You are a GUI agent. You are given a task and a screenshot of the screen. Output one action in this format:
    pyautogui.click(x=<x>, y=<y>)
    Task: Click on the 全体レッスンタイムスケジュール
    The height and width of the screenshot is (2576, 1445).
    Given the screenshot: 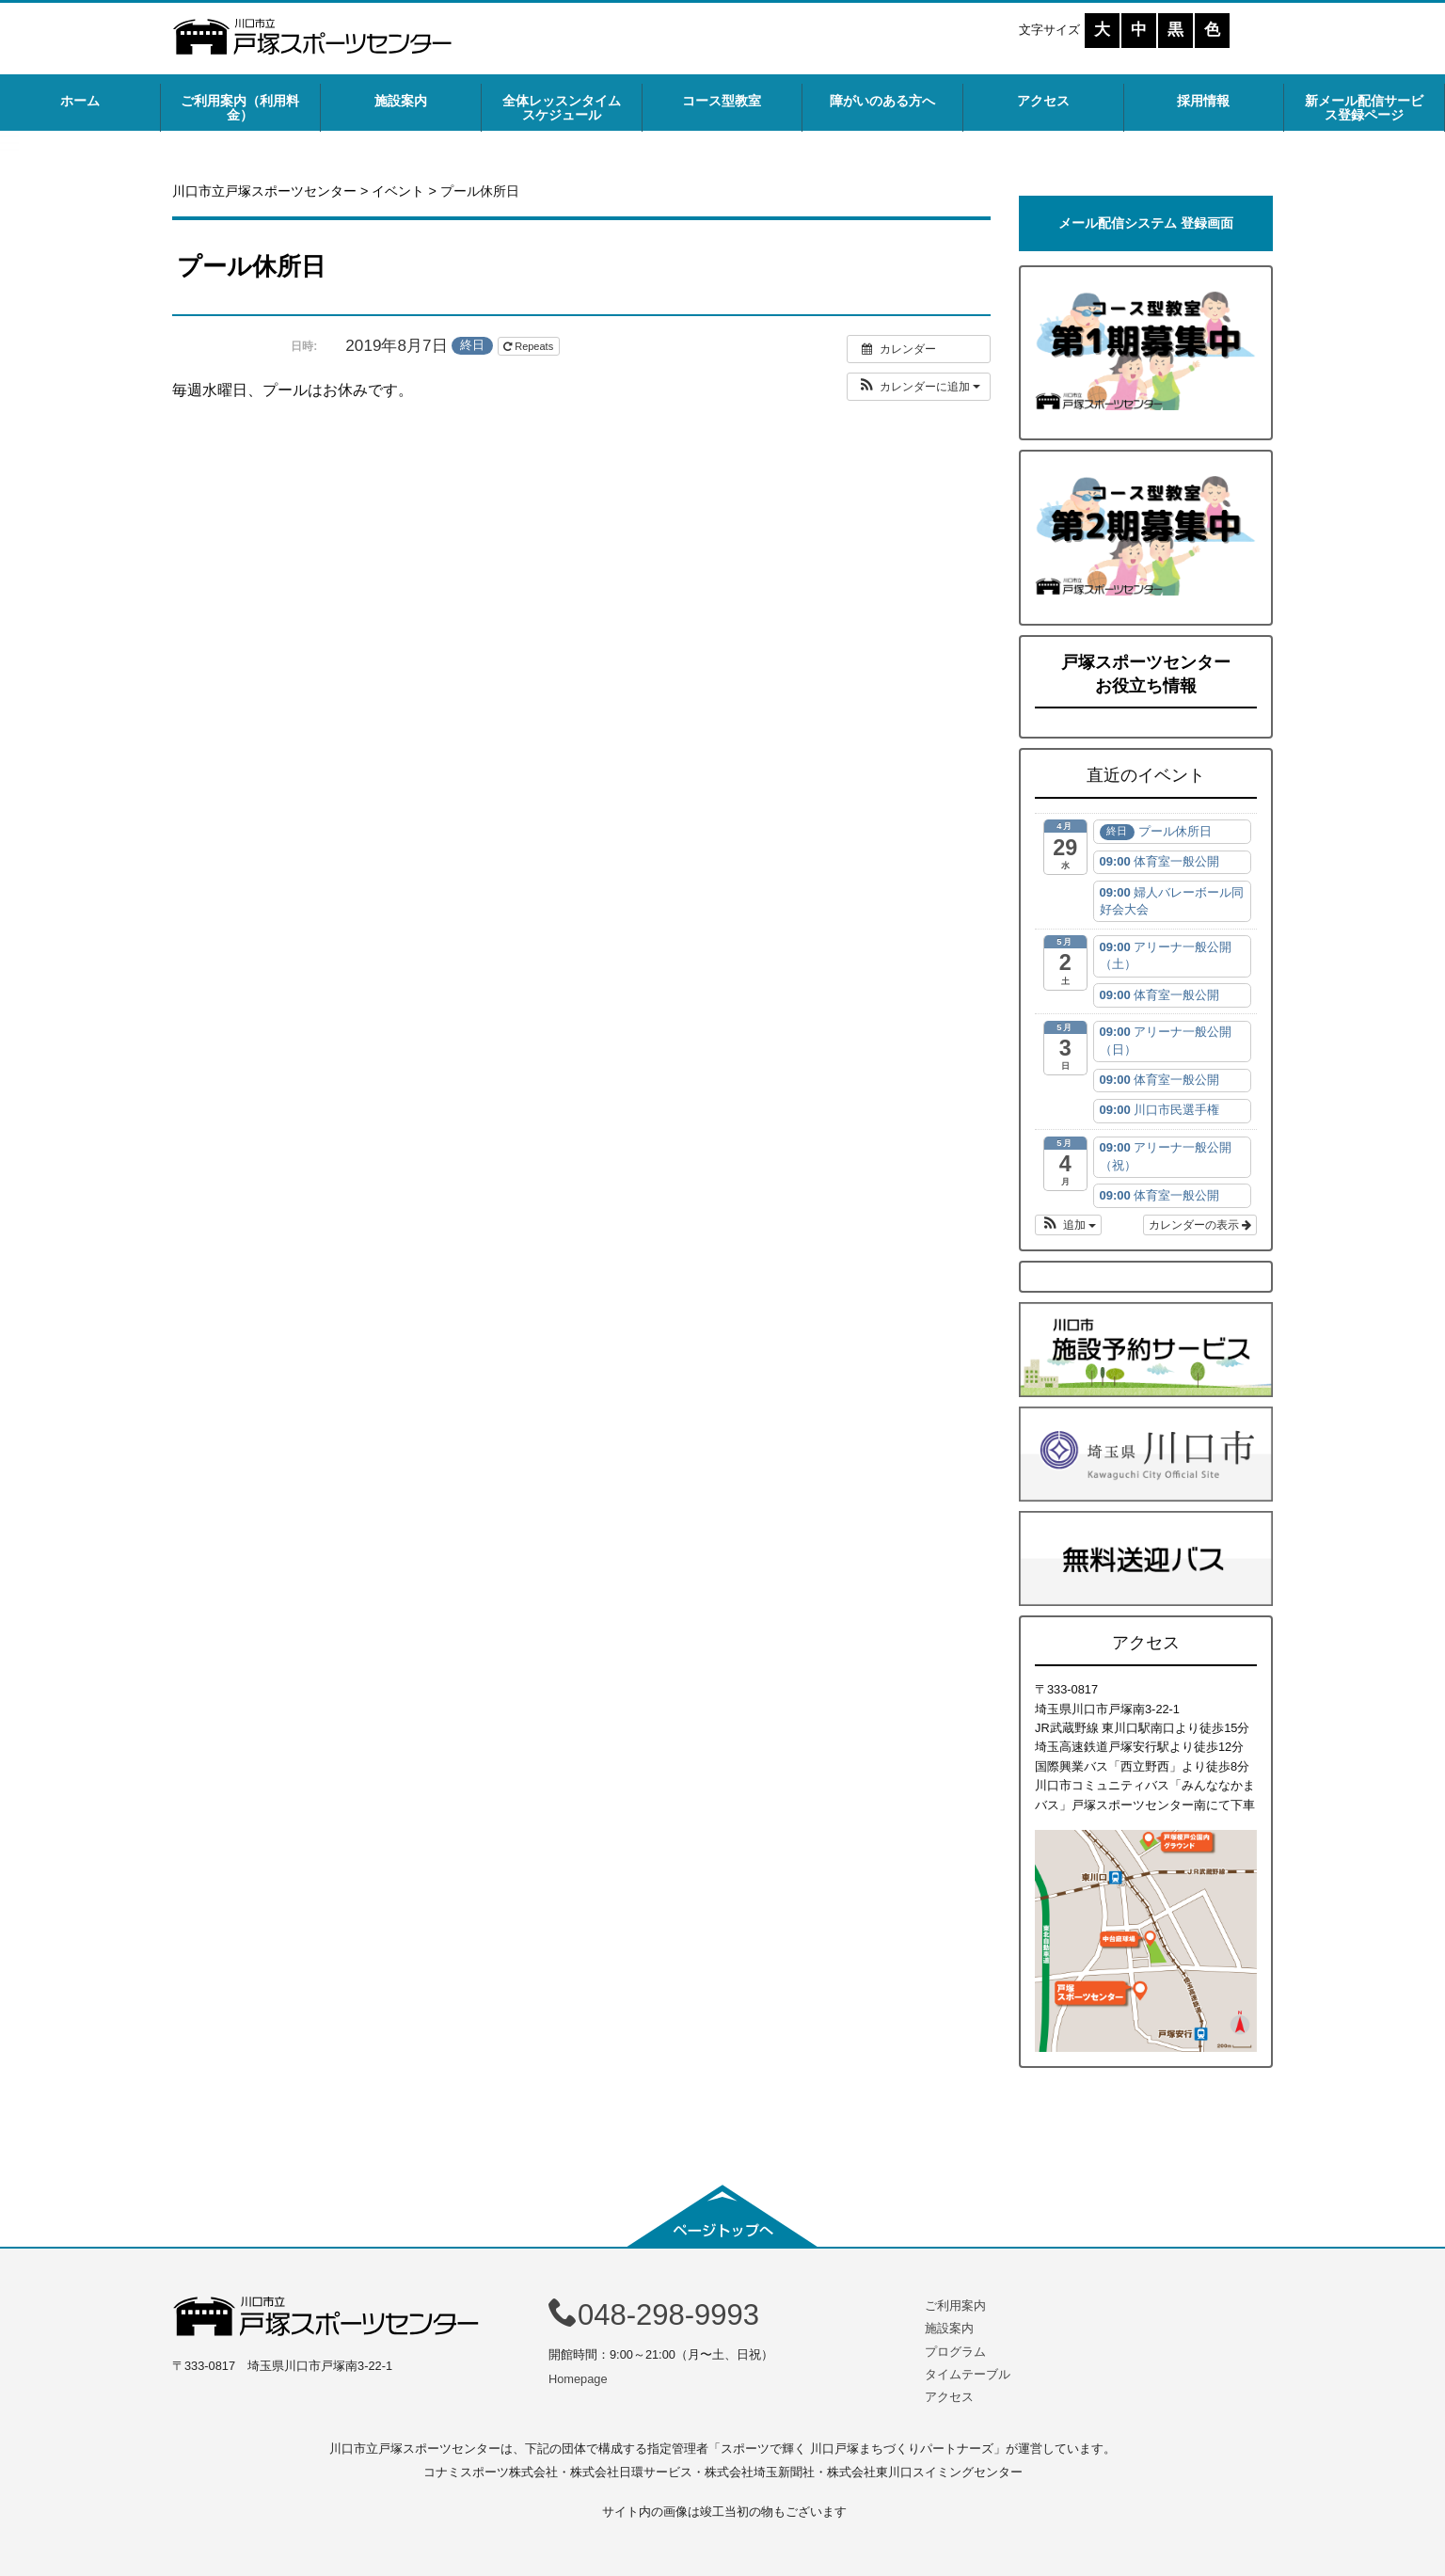 What is the action you would take?
    pyautogui.click(x=561, y=107)
    